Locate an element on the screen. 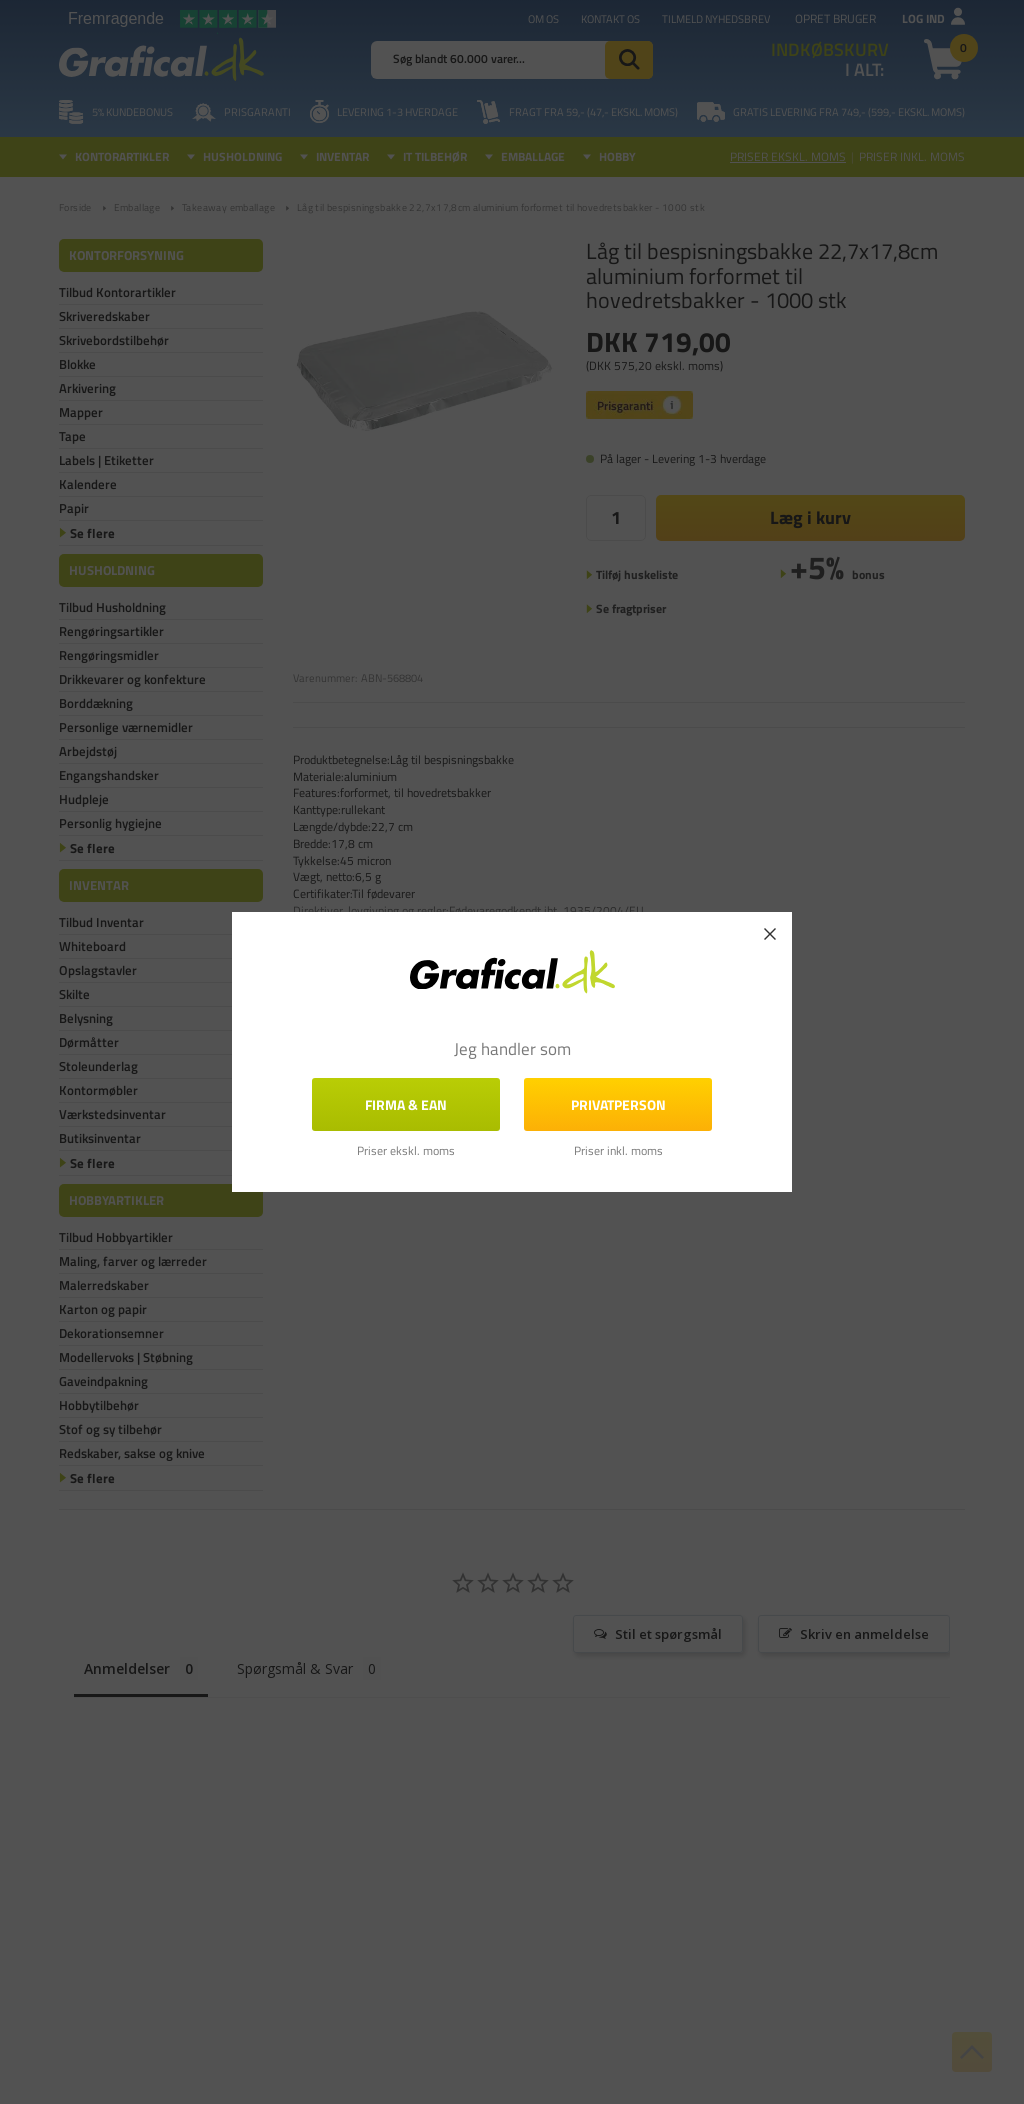  Privatperson [button] is located at coordinates (618, 1104).